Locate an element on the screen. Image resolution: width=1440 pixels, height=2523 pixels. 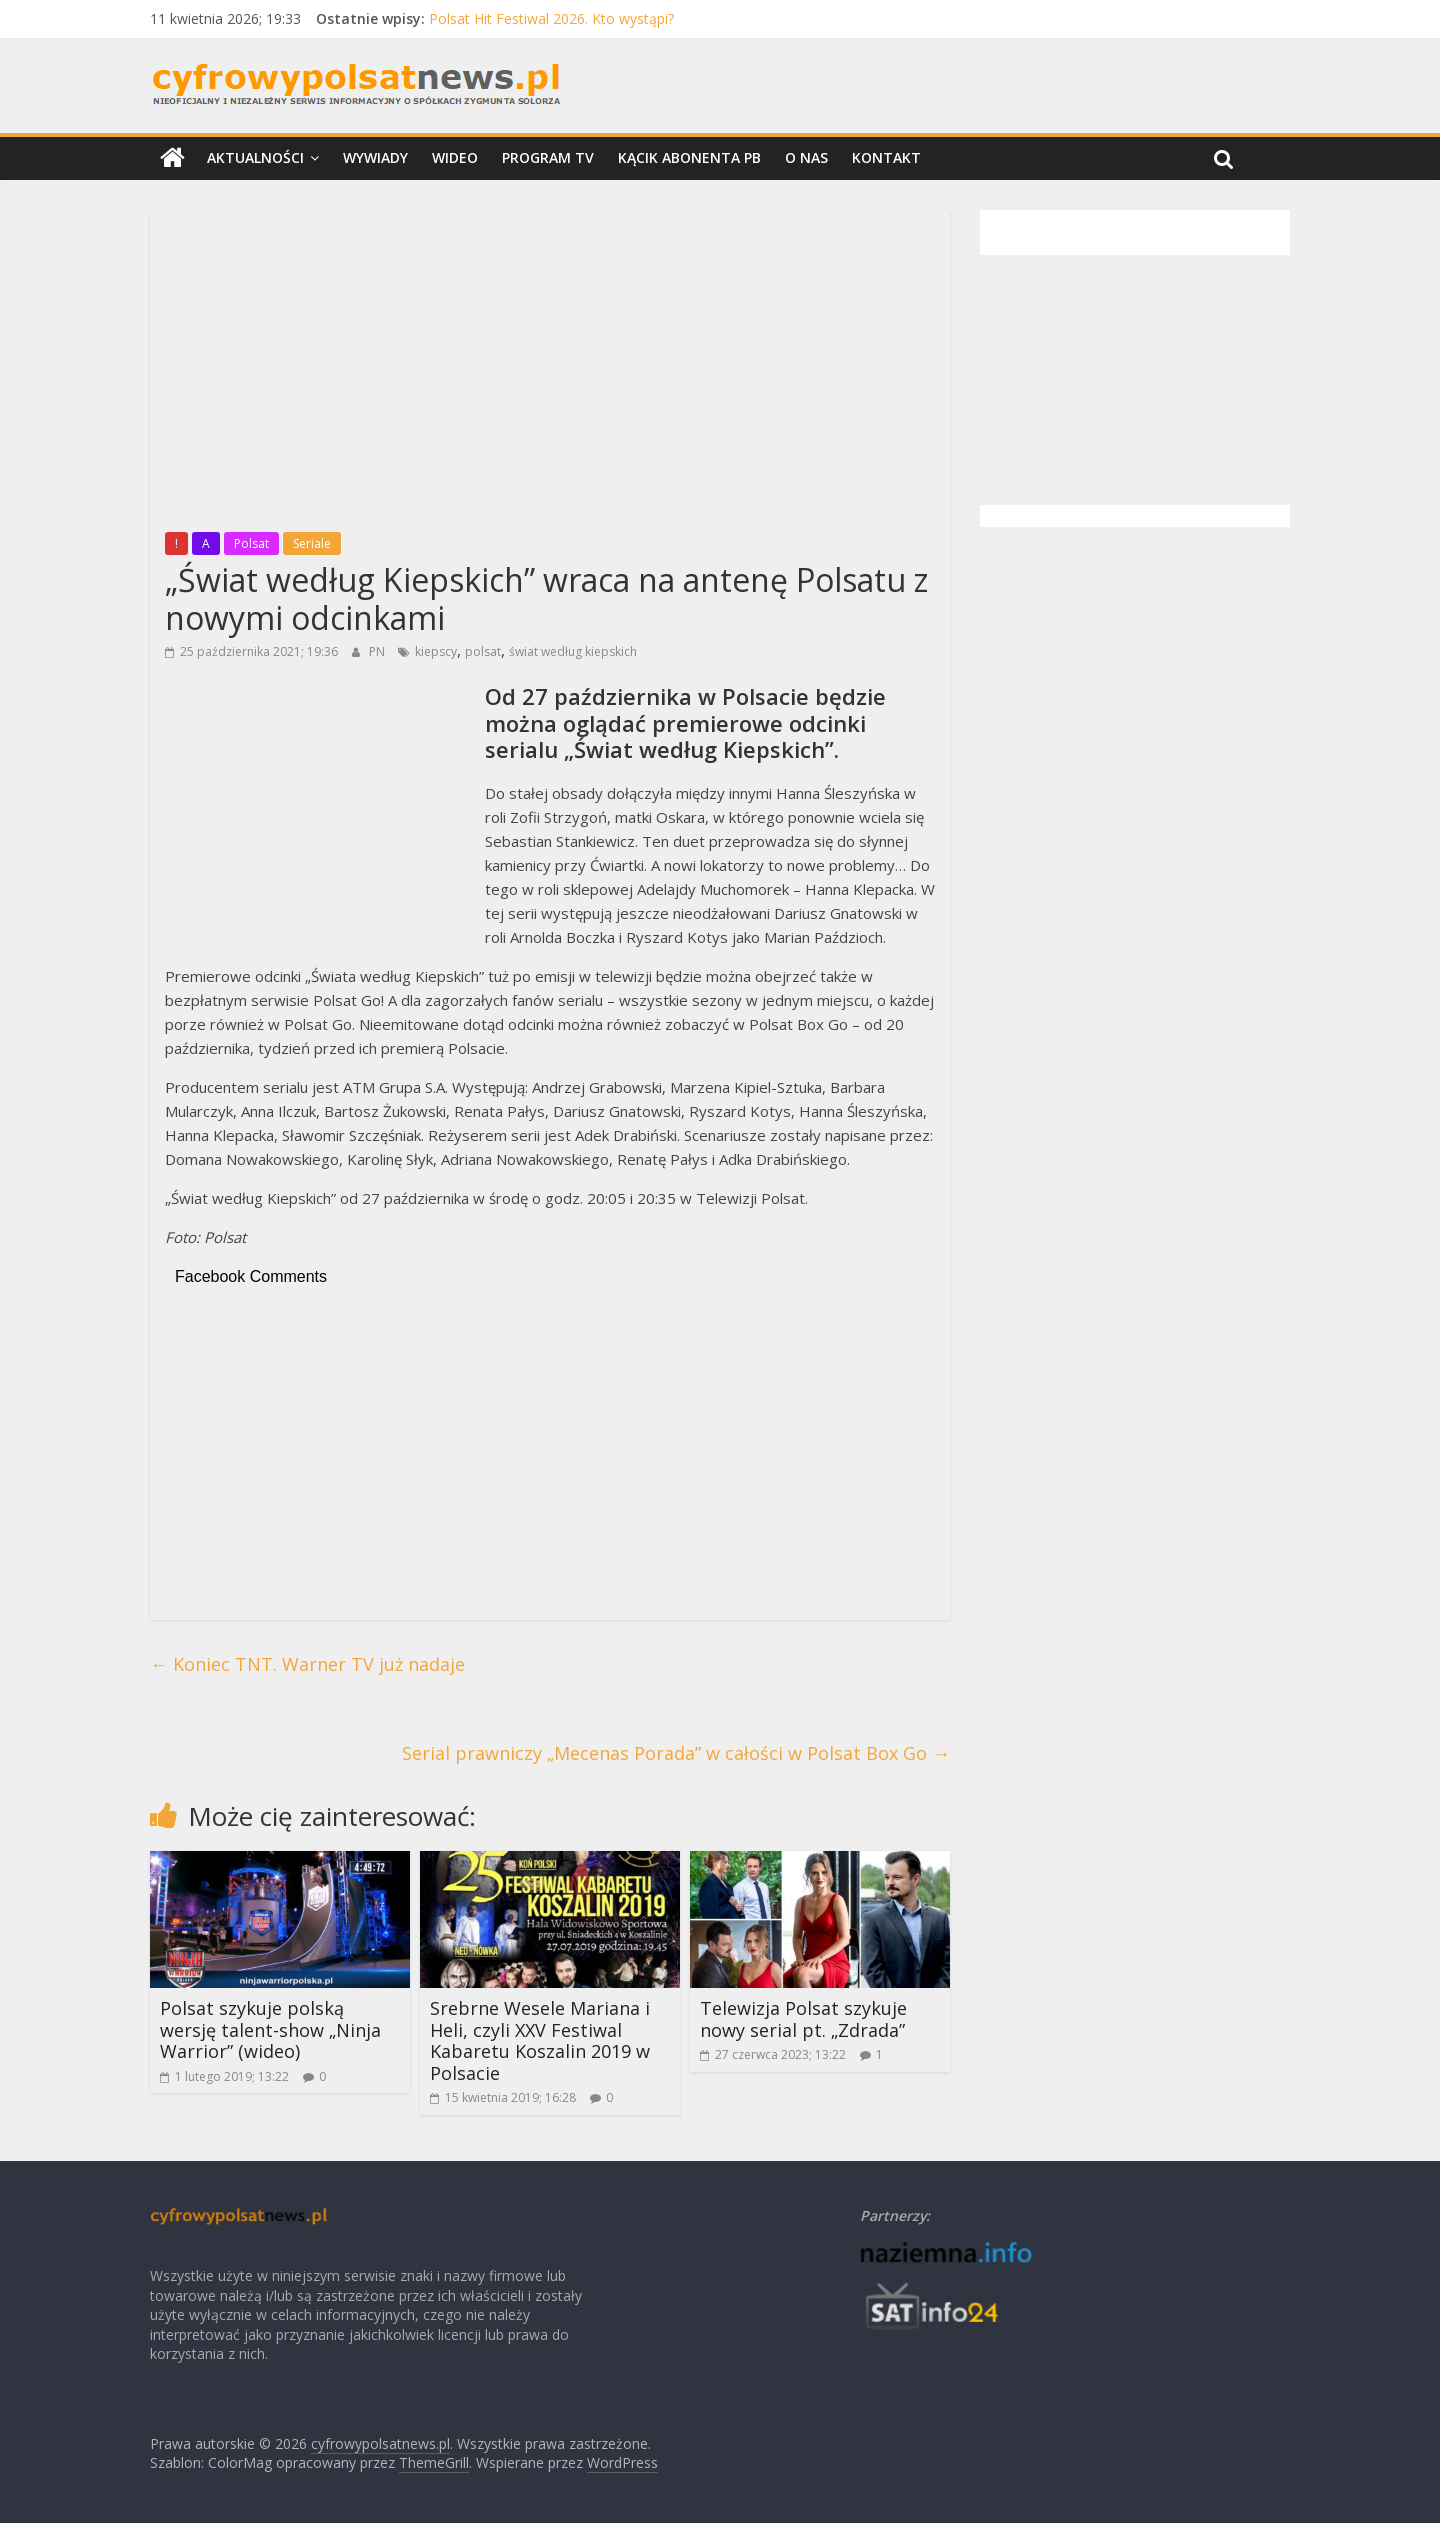
Srebrne Wesele Mariana i Heli, czyli XXV Festiwal Kabaretu Koszalin 2019 w Polsacie is located at coordinates (540, 2040).